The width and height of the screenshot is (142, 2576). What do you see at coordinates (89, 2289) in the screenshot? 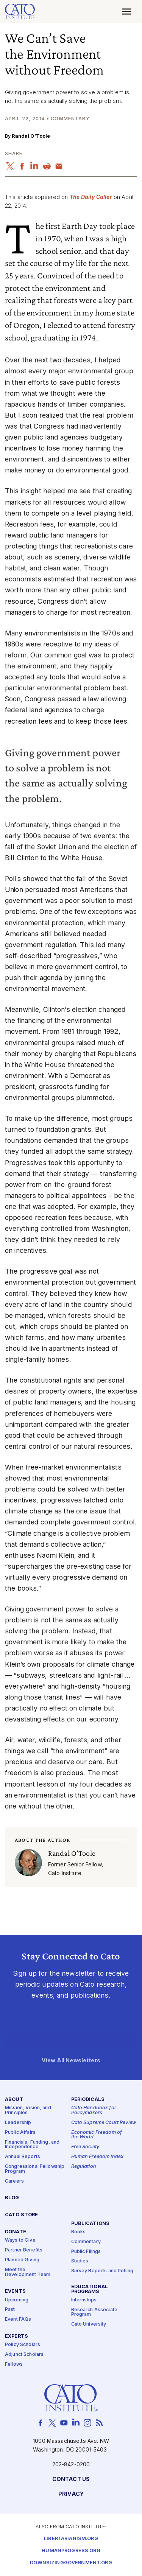
I see `Educational Programs` at bounding box center [89, 2289].